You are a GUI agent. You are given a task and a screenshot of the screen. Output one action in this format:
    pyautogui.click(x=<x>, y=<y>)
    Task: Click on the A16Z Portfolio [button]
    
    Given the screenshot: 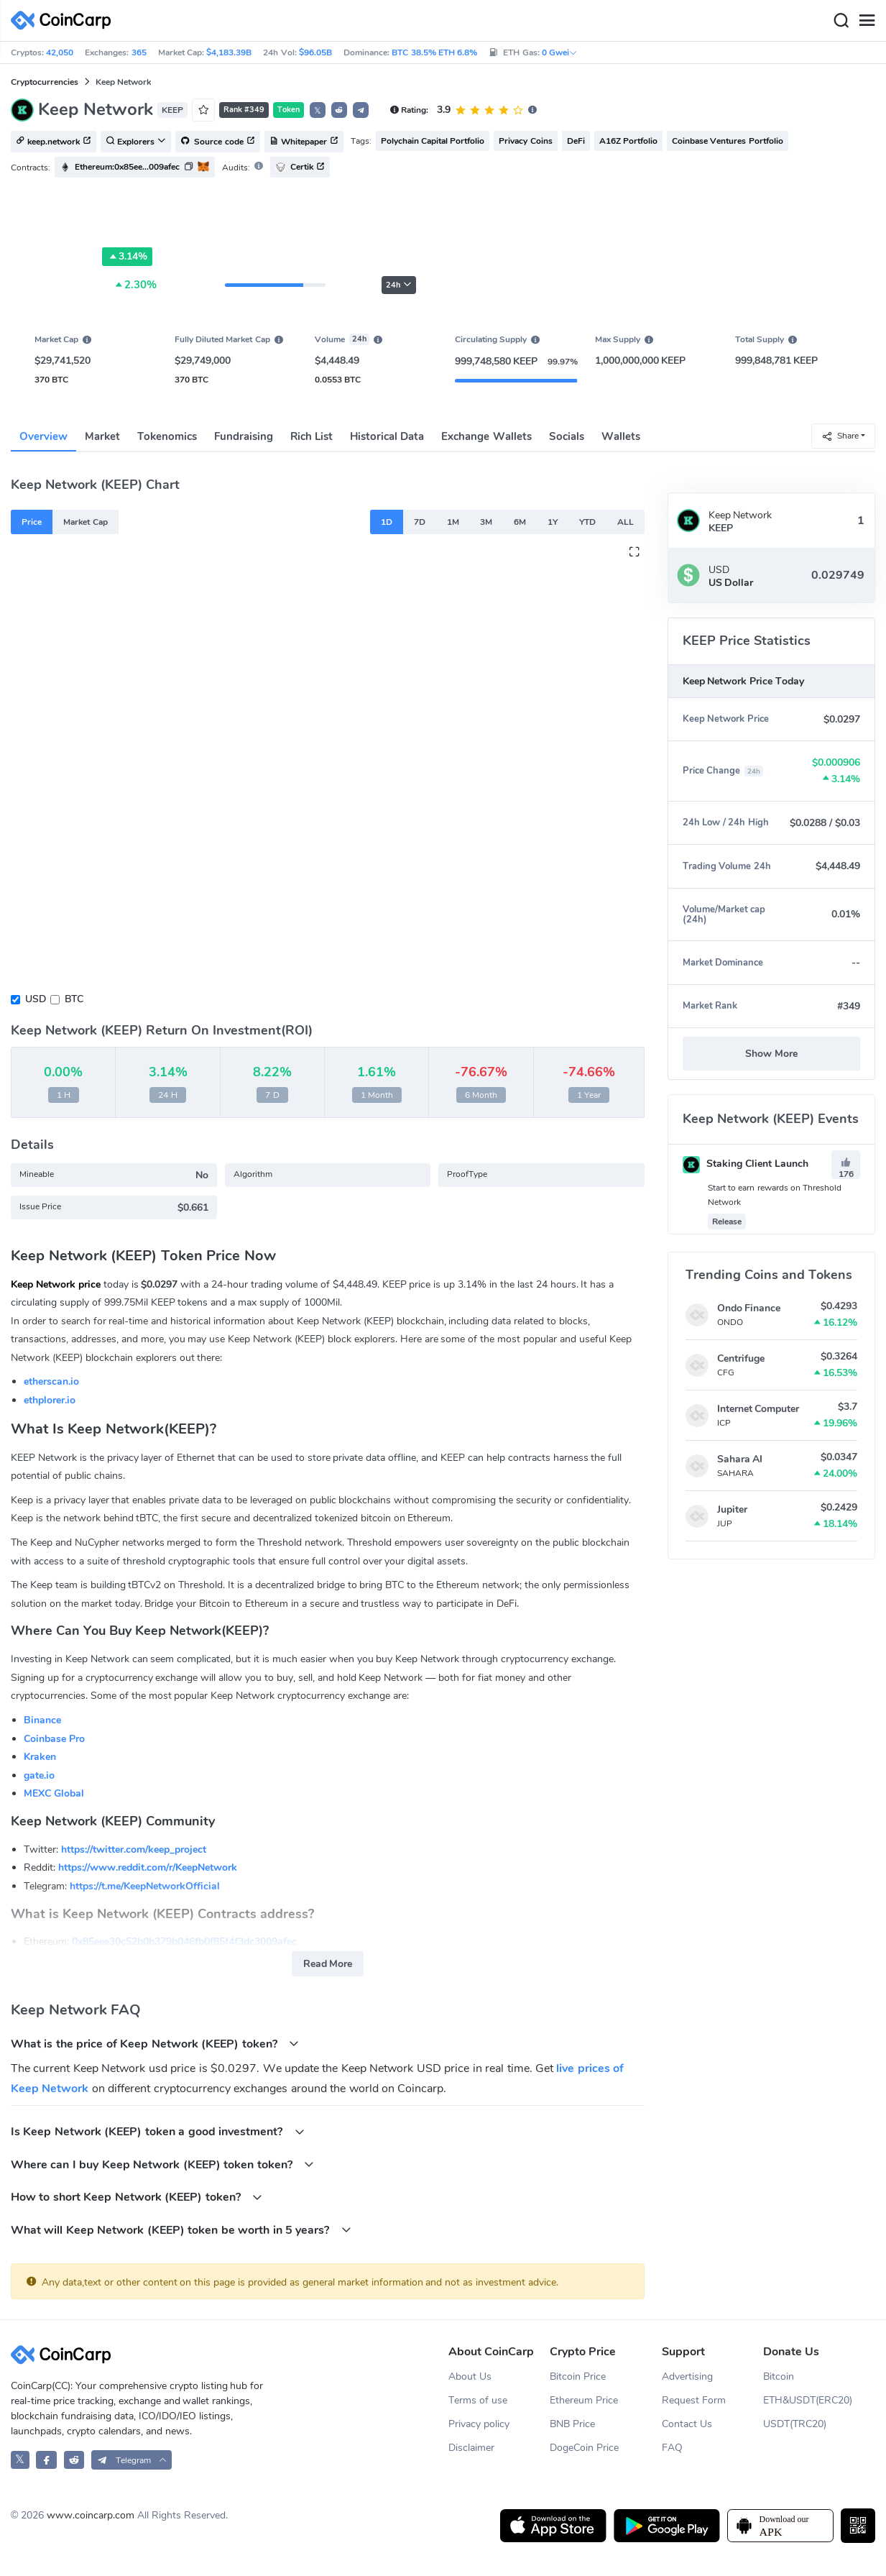 What is the action you would take?
    pyautogui.click(x=628, y=141)
    